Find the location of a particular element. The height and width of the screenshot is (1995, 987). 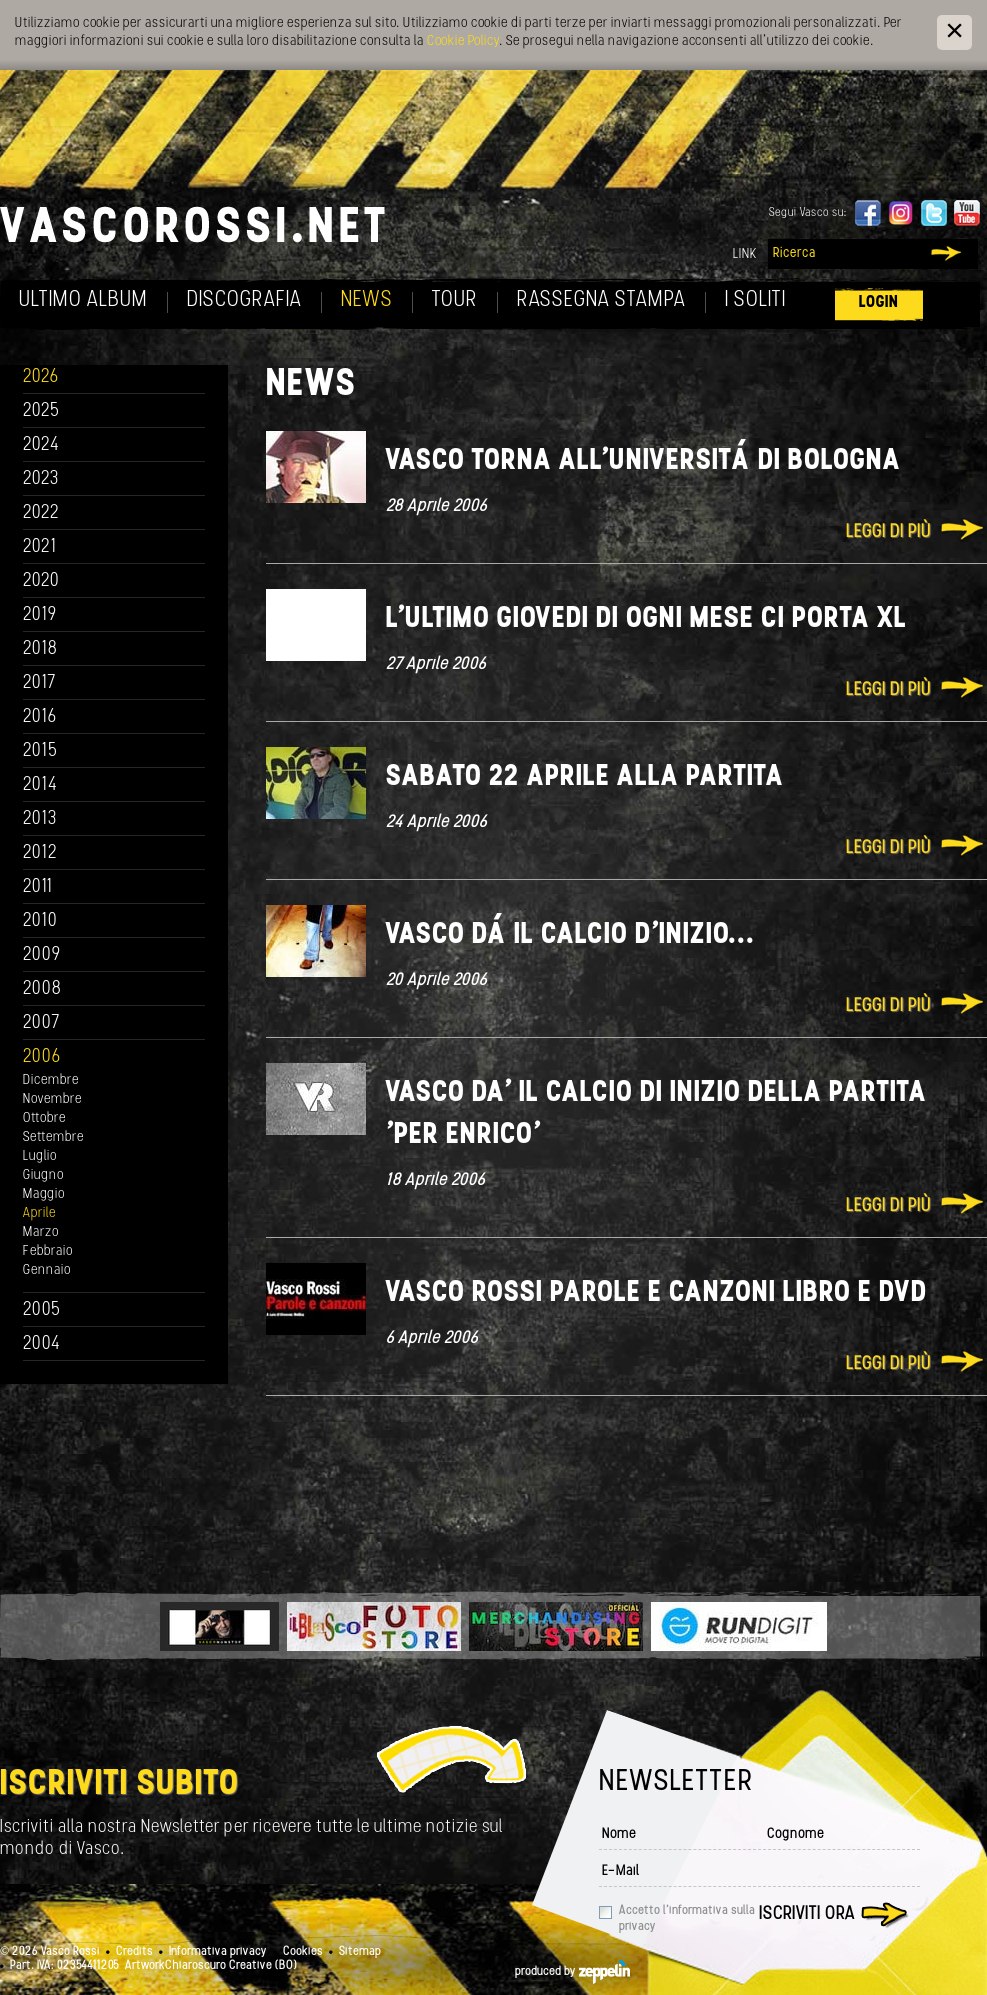

2008 is located at coordinates (42, 989).